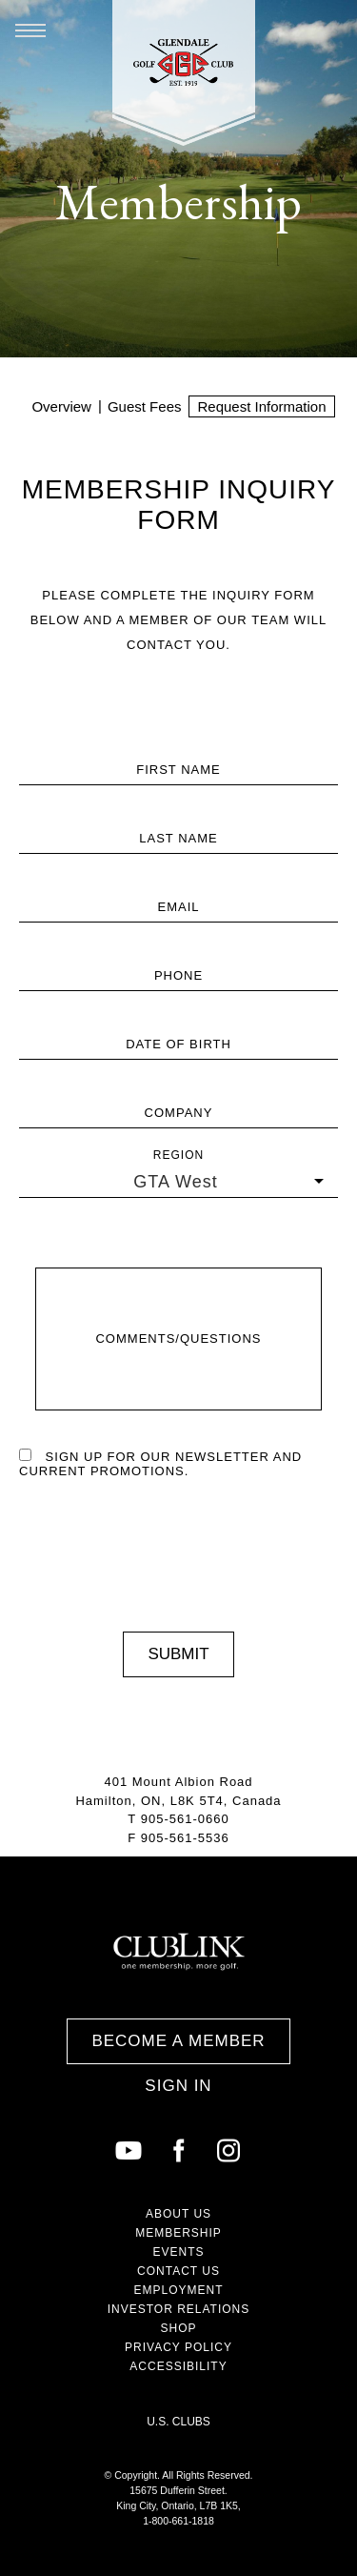 This screenshot has height=2576, width=357. Describe the element at coordinates (178, 2086) in the screenshot. I see `Sign In` at that location.